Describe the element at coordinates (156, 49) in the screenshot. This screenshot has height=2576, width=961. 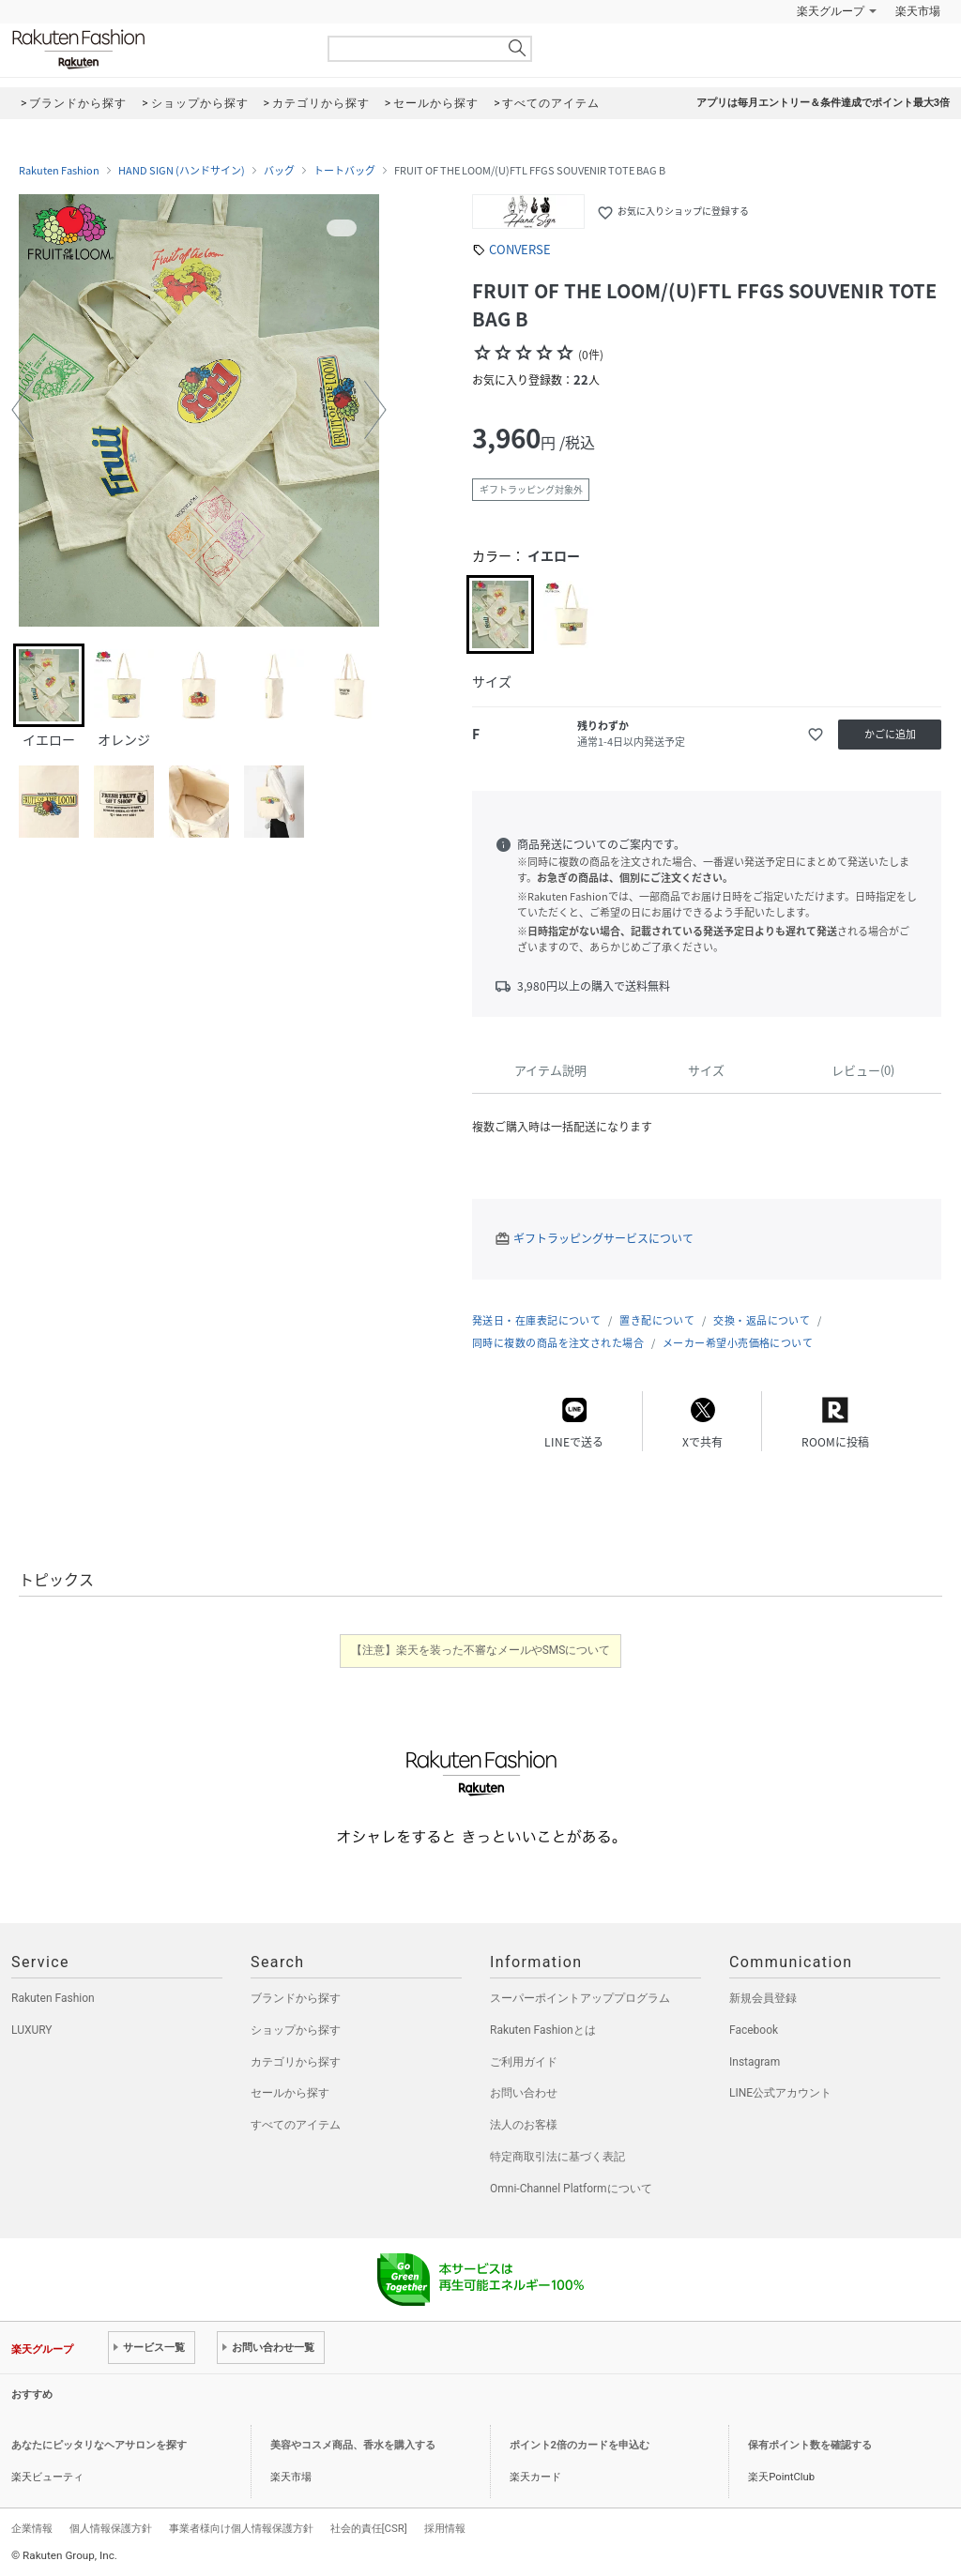
I see `Rakuten Fashion` at that location.